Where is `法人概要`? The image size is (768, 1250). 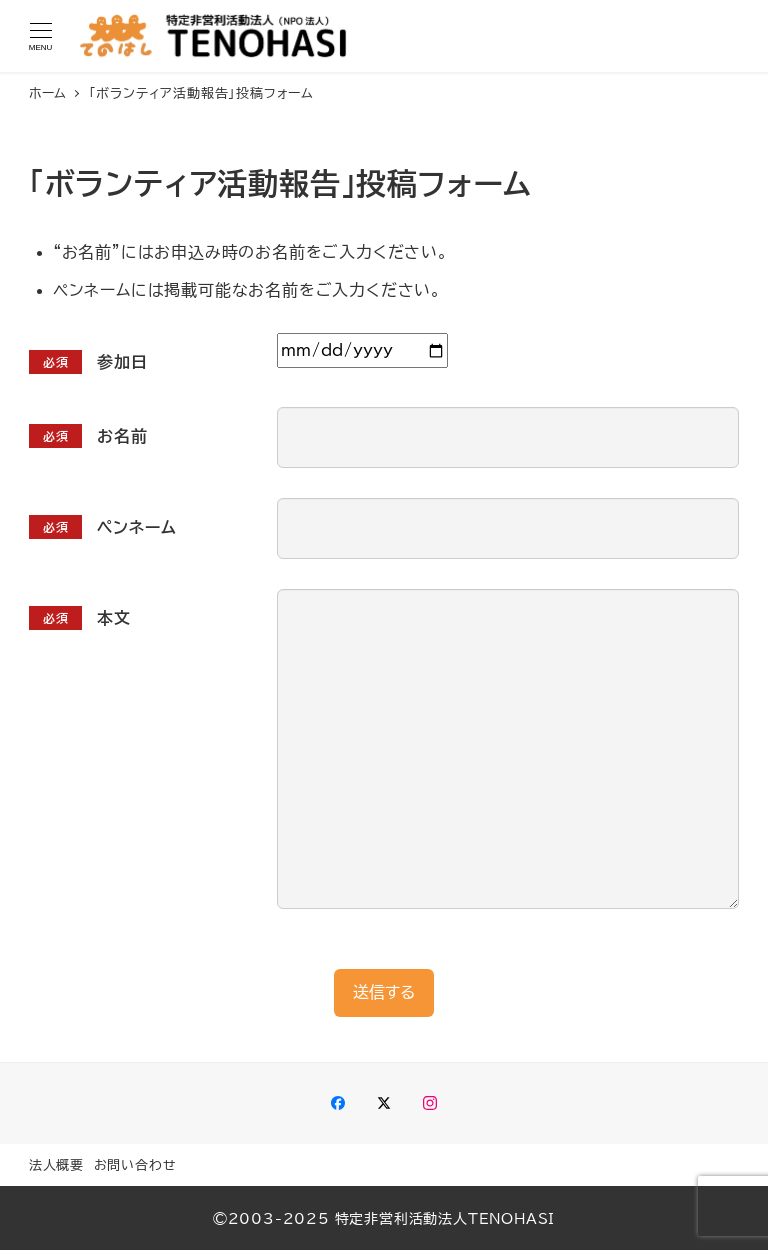 法人概要 is located at coordinates (56, 1165).